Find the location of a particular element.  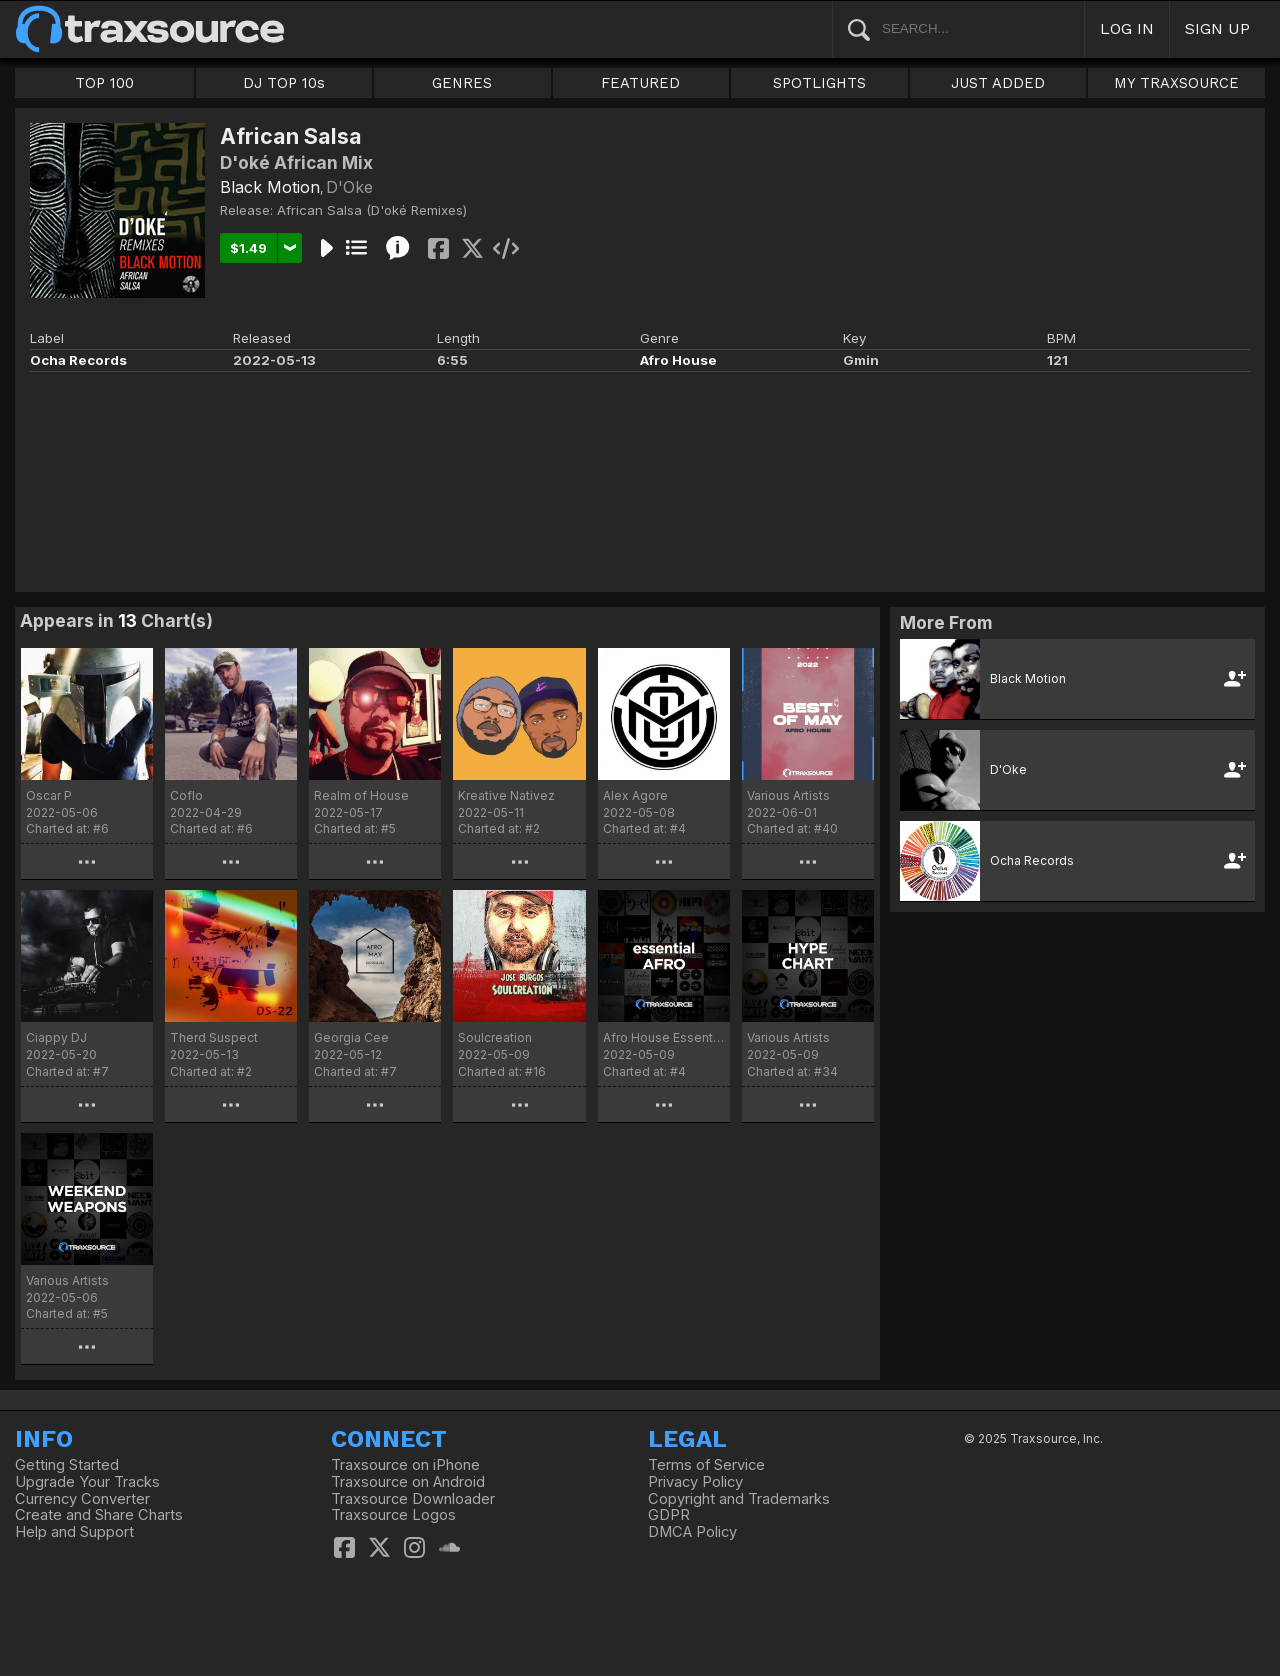

TOP 100 is located at coordinates (104, 83).